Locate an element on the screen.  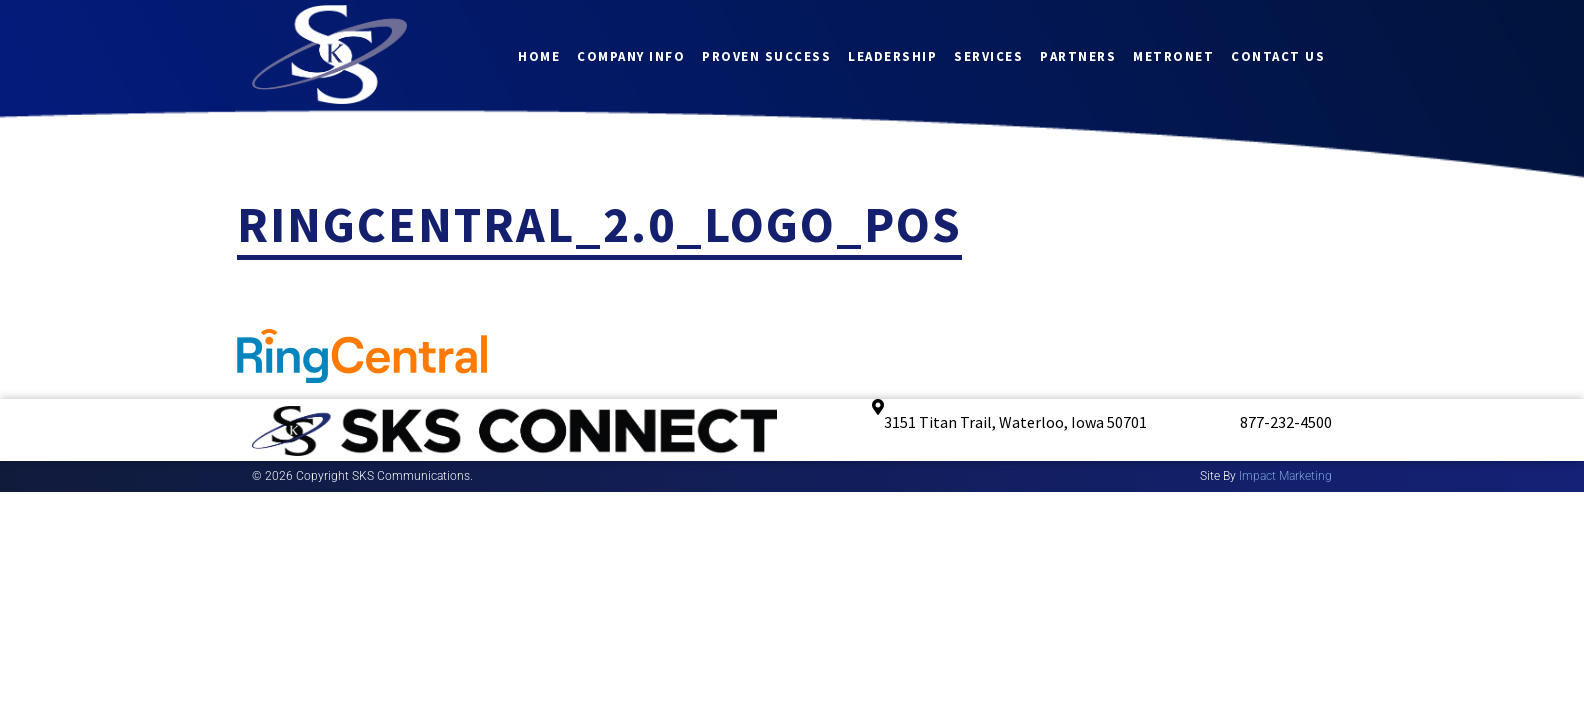
877-232-4500 is located at coordinates (1286, 422).